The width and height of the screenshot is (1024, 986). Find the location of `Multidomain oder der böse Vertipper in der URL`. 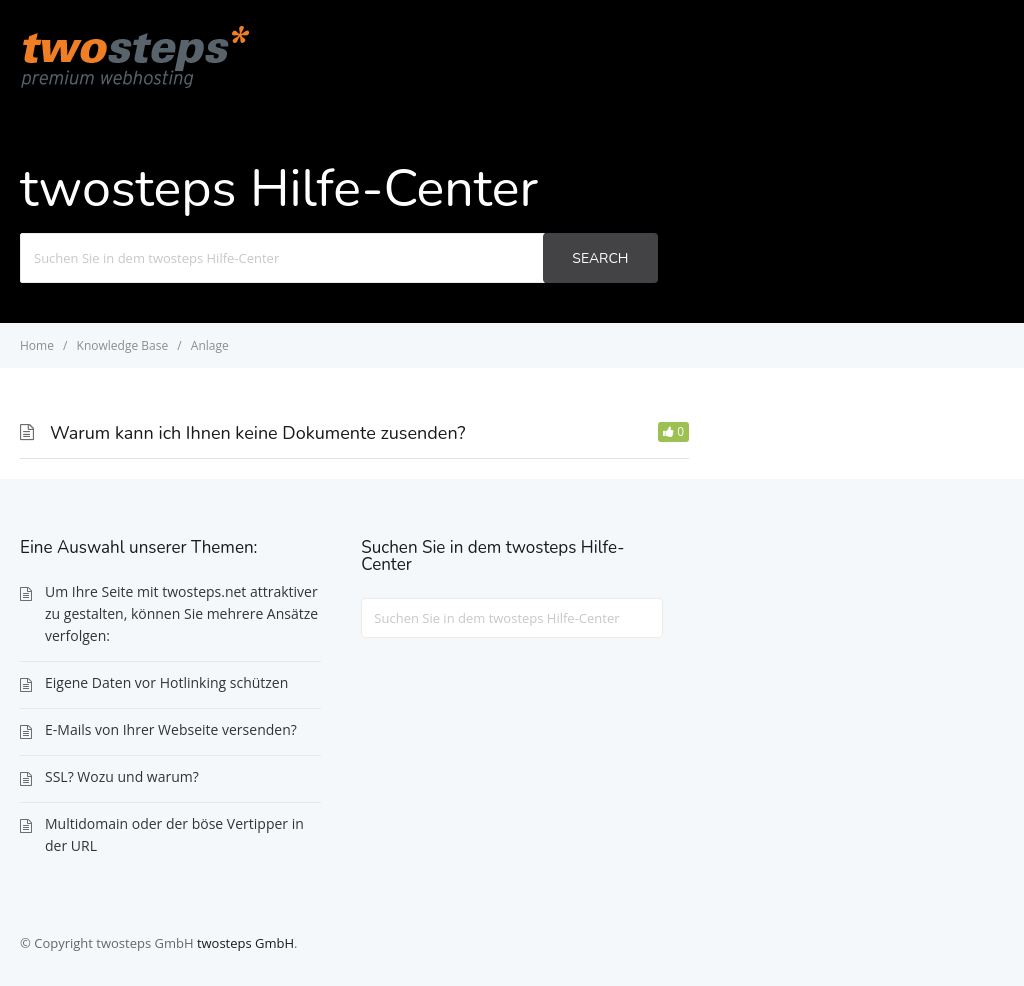

Multidomain oder der böse Vertipper in der URL is located at coordinates (174, 834).